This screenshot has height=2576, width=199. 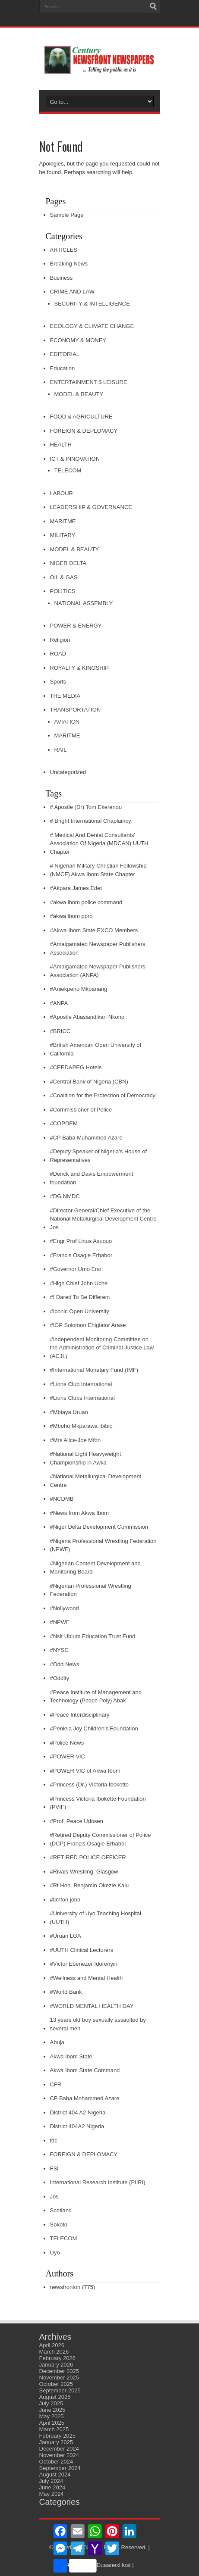 What do you see at coordinates (66, 1992) in the screenshot?
I see `#World Bank` at bounding box center [66, 1992].